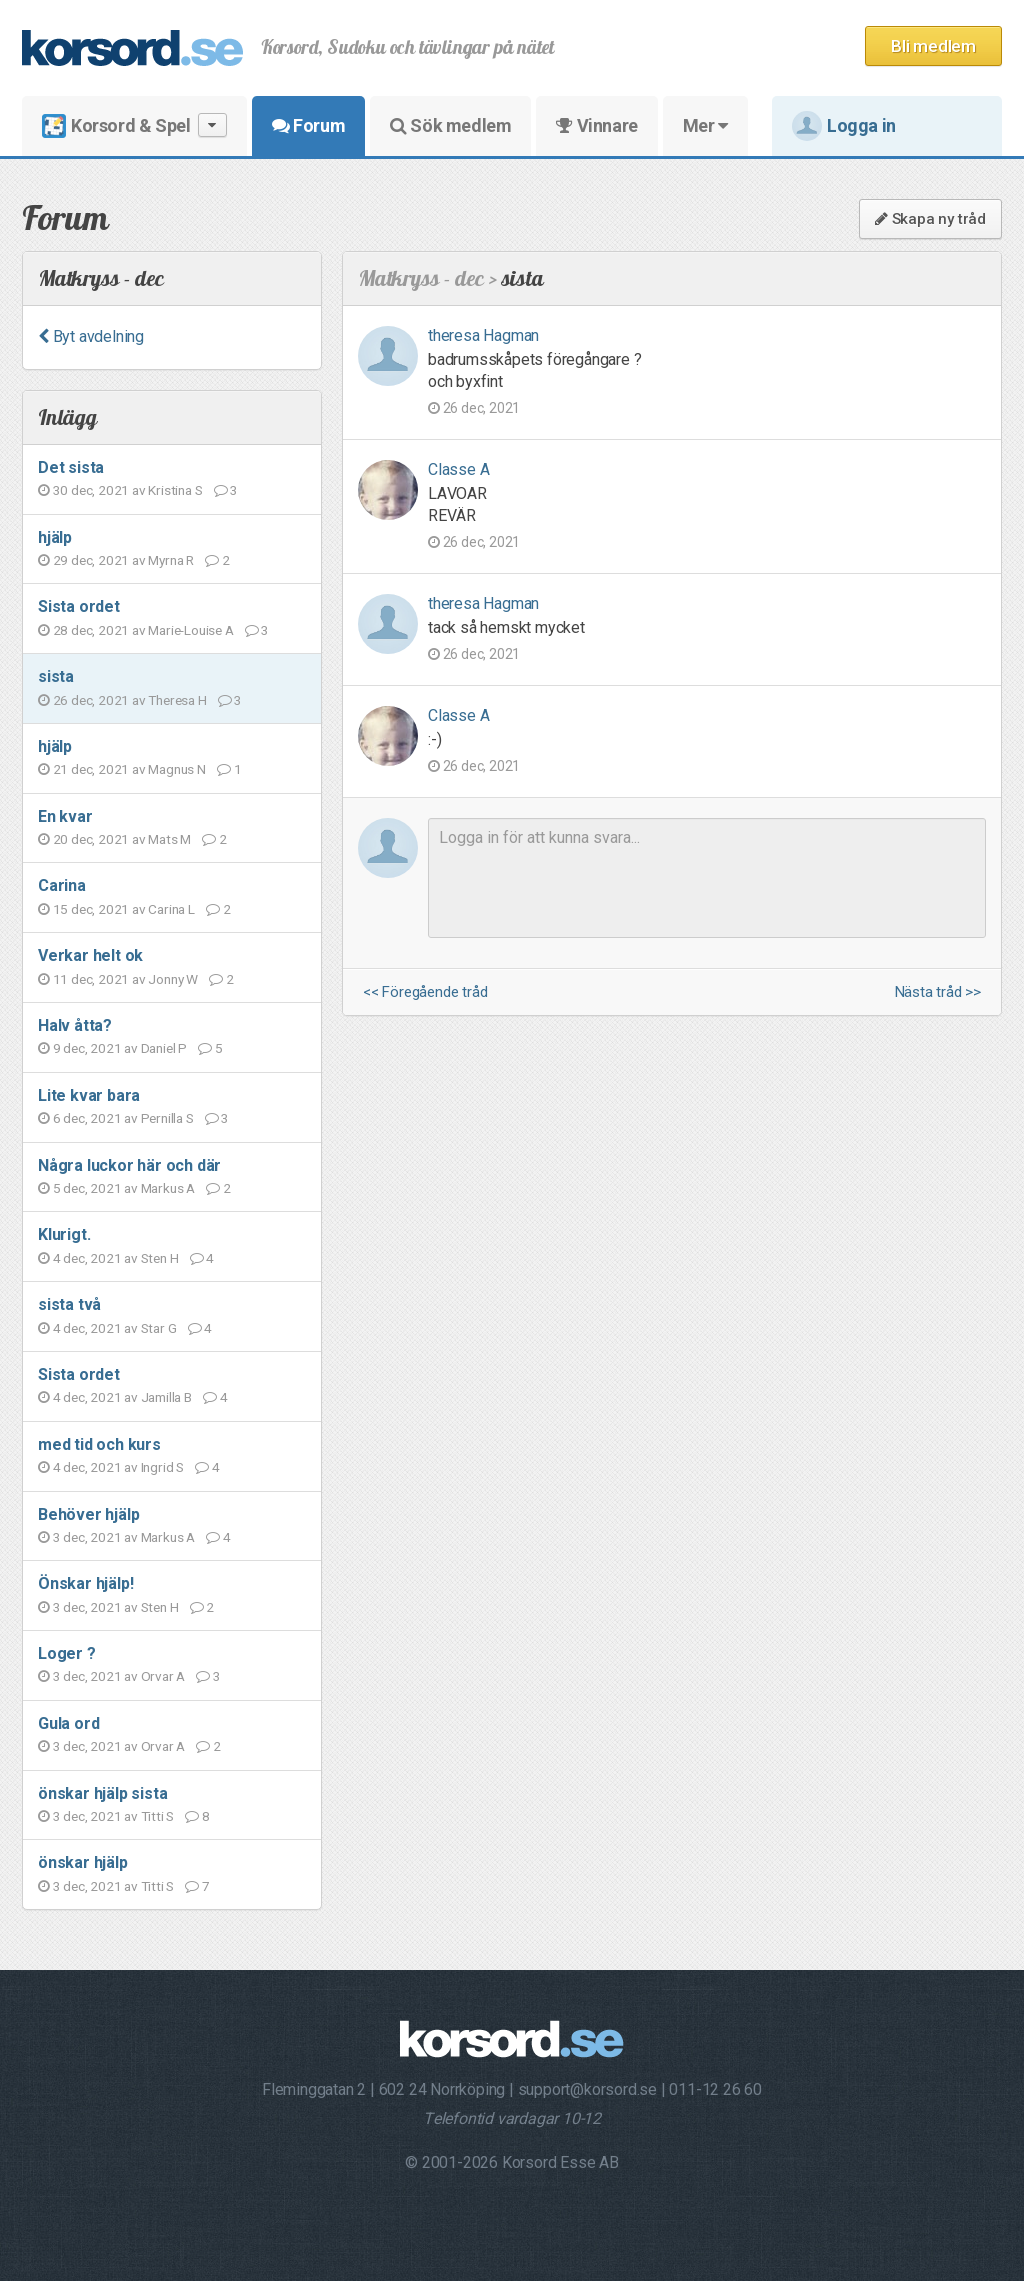 This screenshot has width=1024, height=2281. Describe the element at coordinates (69, 1304) in the screenshot. I see `sista två` at that location.